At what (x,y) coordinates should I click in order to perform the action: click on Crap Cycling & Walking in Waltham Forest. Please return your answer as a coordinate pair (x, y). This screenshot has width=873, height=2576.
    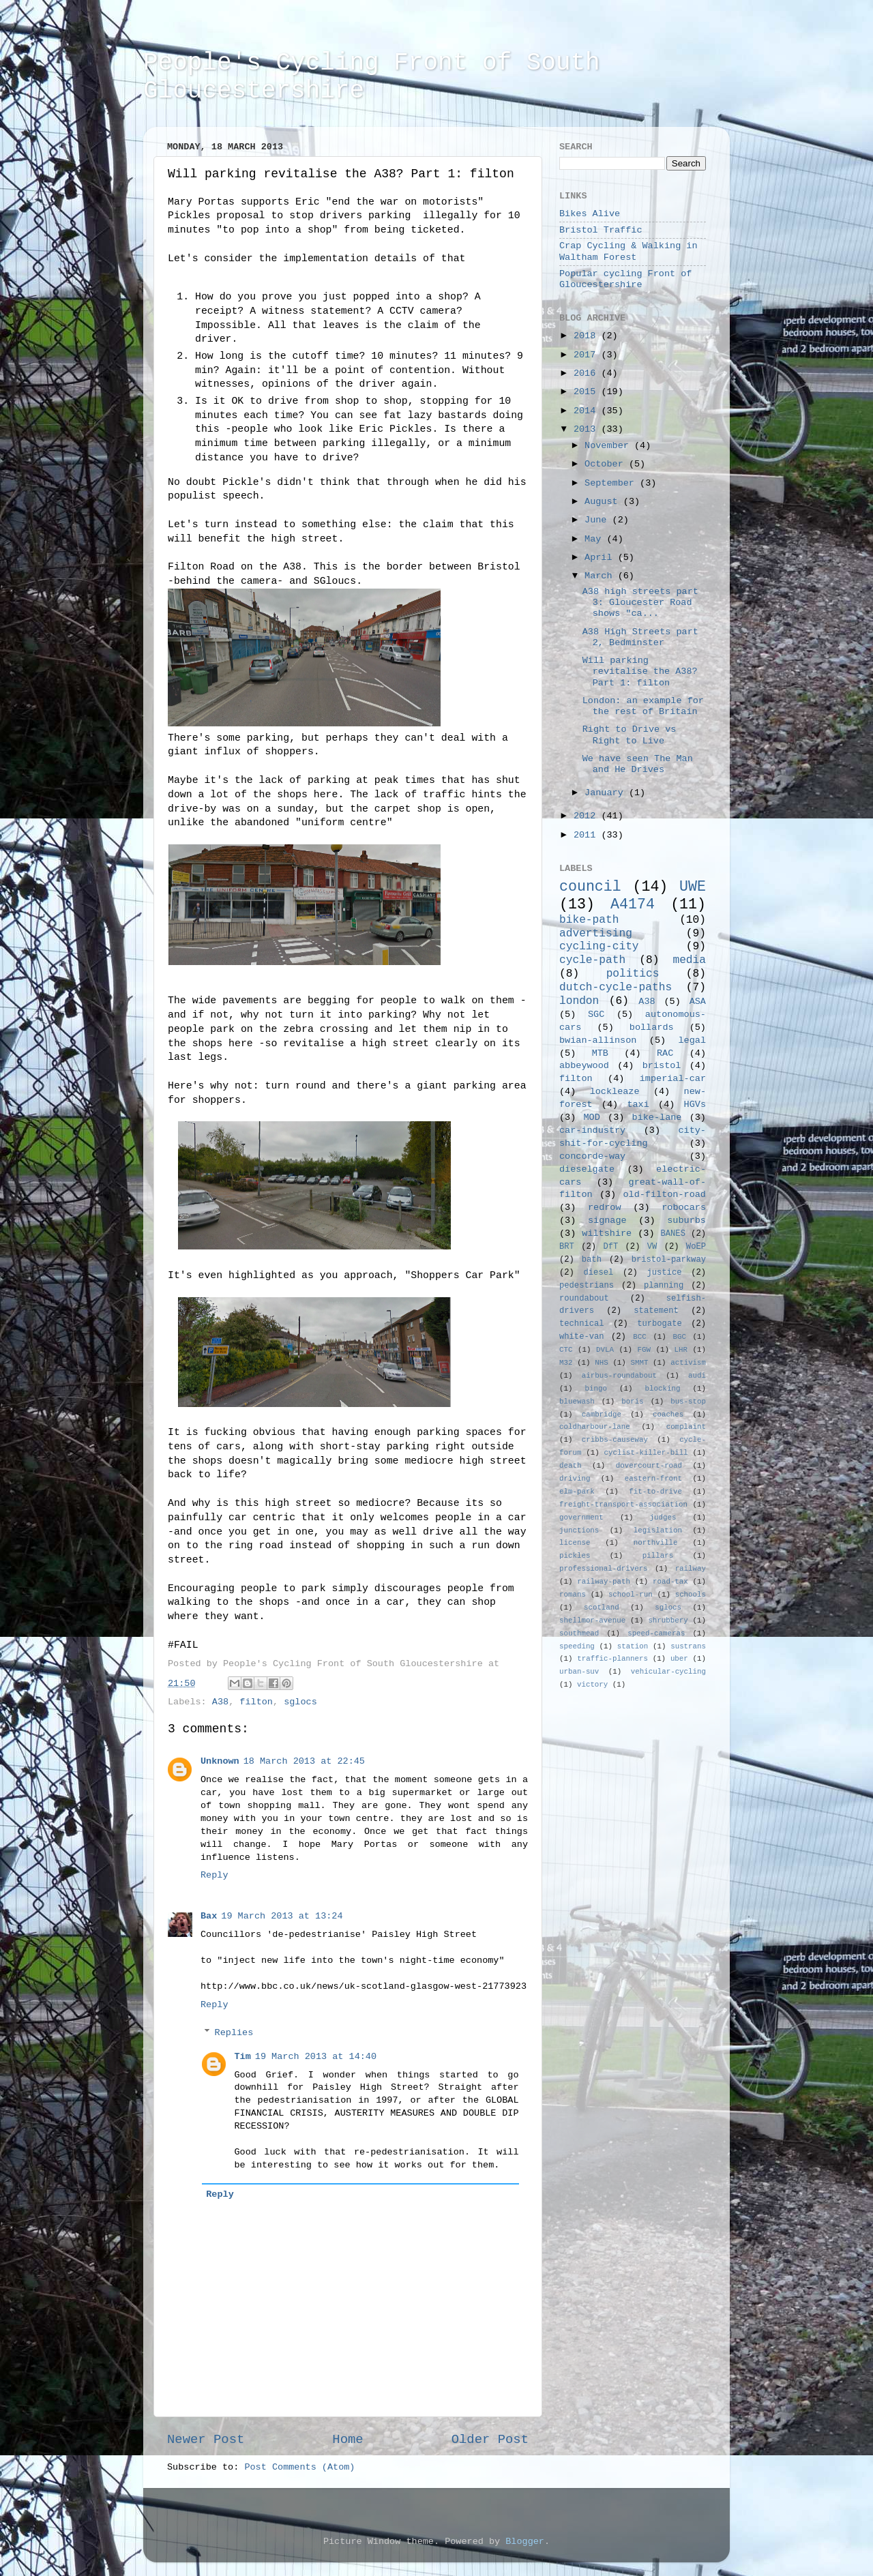
    Looking at the image, I should click on (628, 251).